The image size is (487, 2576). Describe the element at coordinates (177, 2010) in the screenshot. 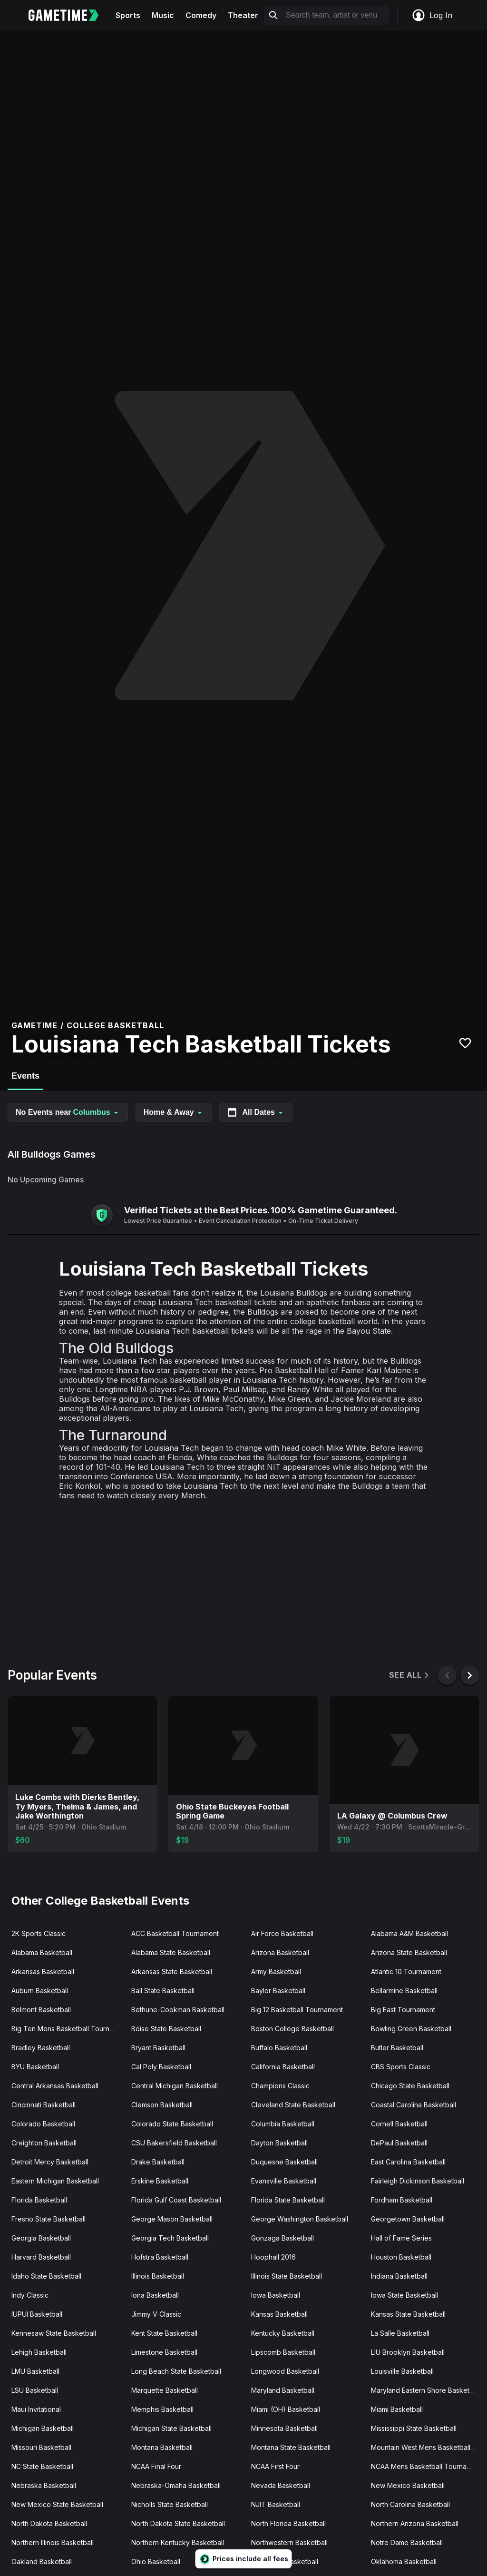

I see `Bethune-Cookman Basketball` at that location.